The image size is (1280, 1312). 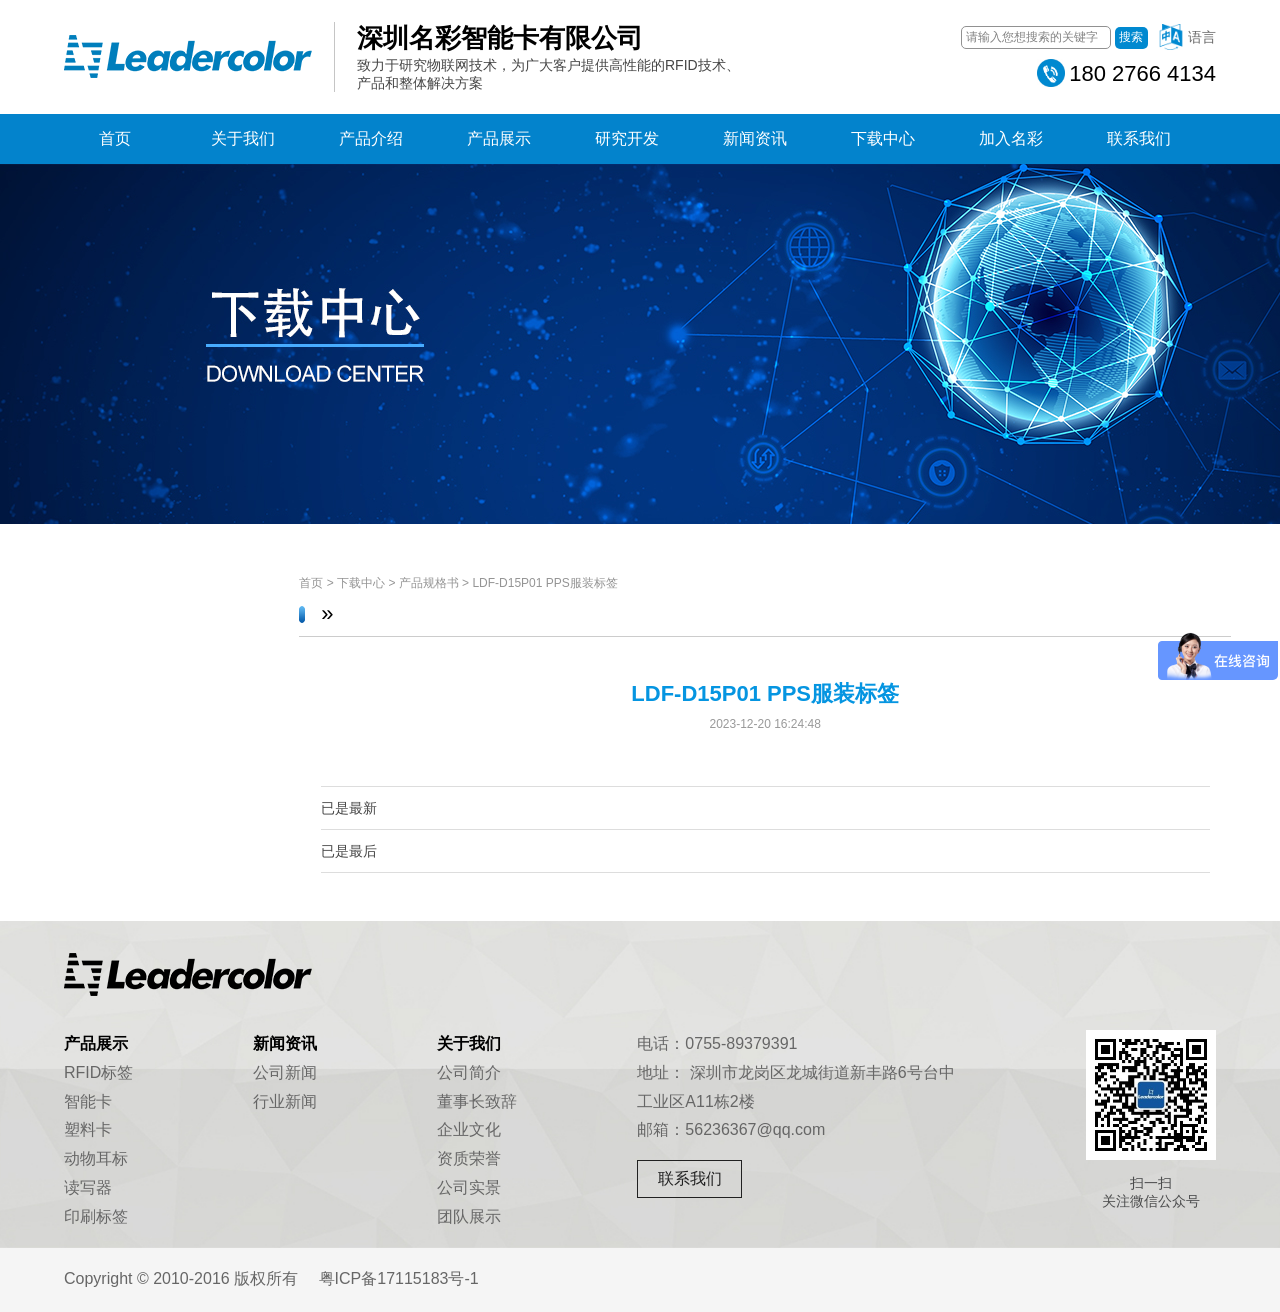 What do you see at coordinates (544, 583) in the screenshot?
I see `LDF-D15P01 PPS服装标签` at bounding box center [544, 583].